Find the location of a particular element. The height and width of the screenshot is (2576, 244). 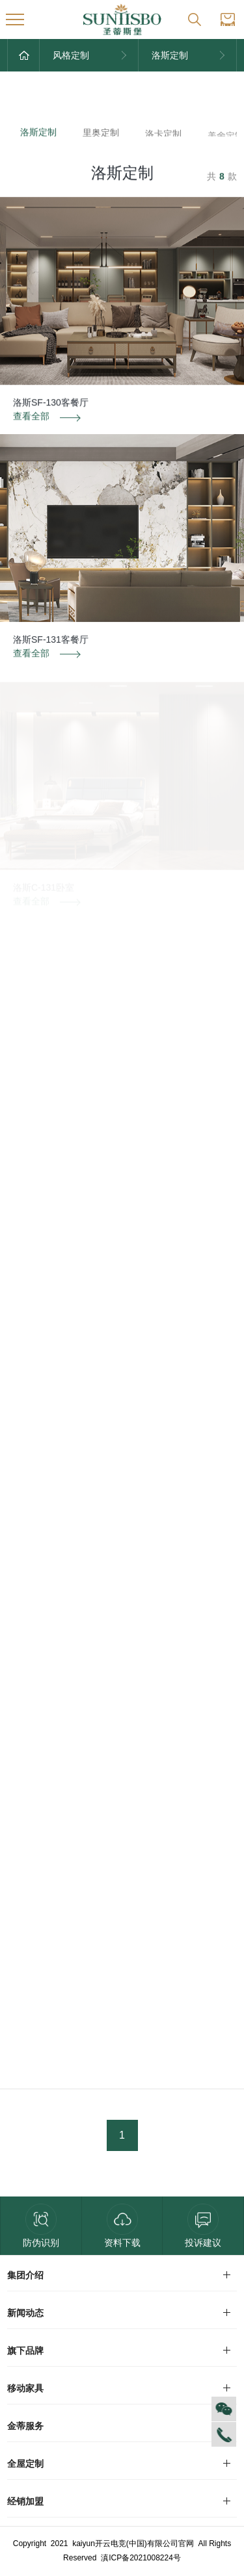

防伪识别 is located at coordinates (41, 2226).